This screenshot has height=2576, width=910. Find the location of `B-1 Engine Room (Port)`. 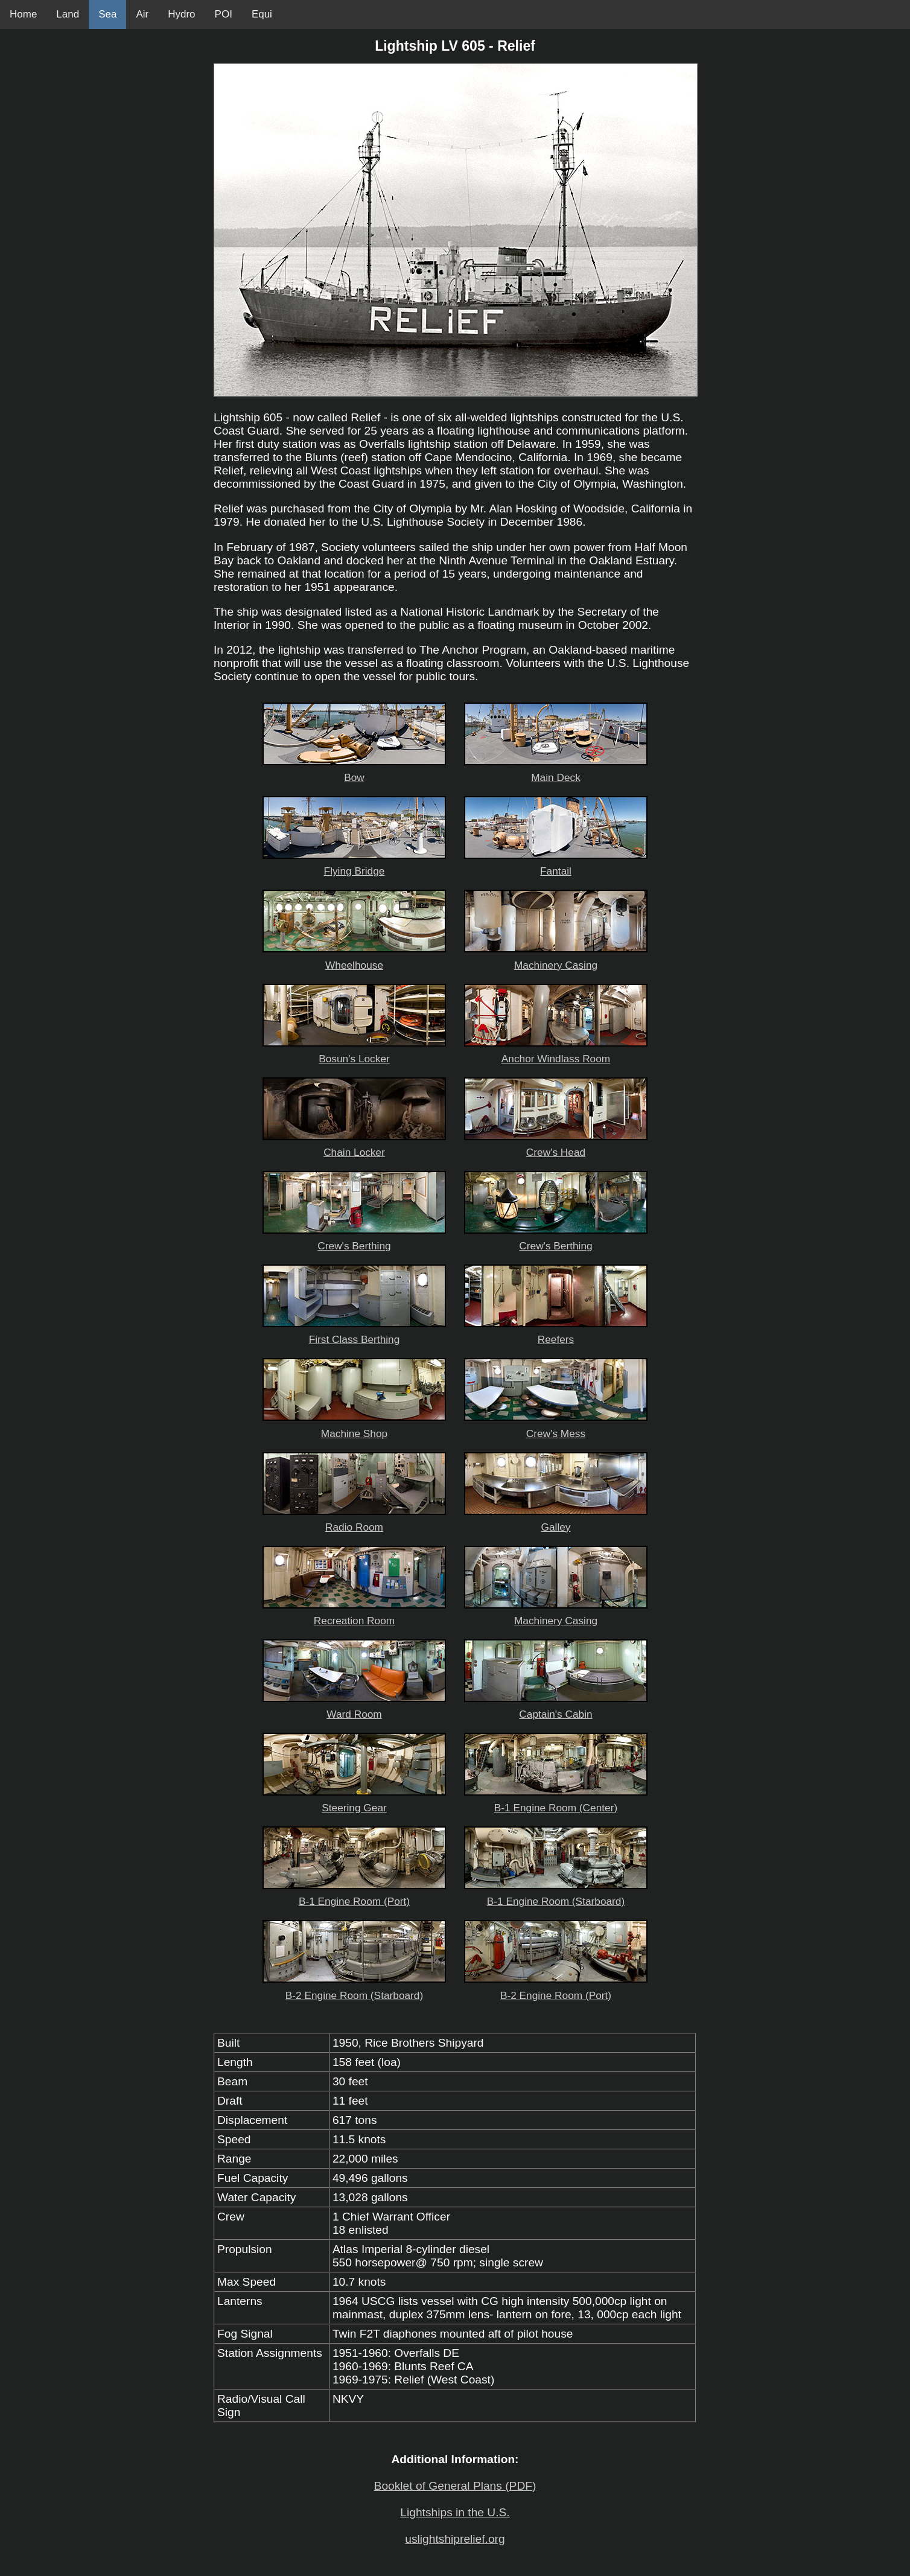

B-1 Engine Room (Port) is located at coordinates (354, 1895).